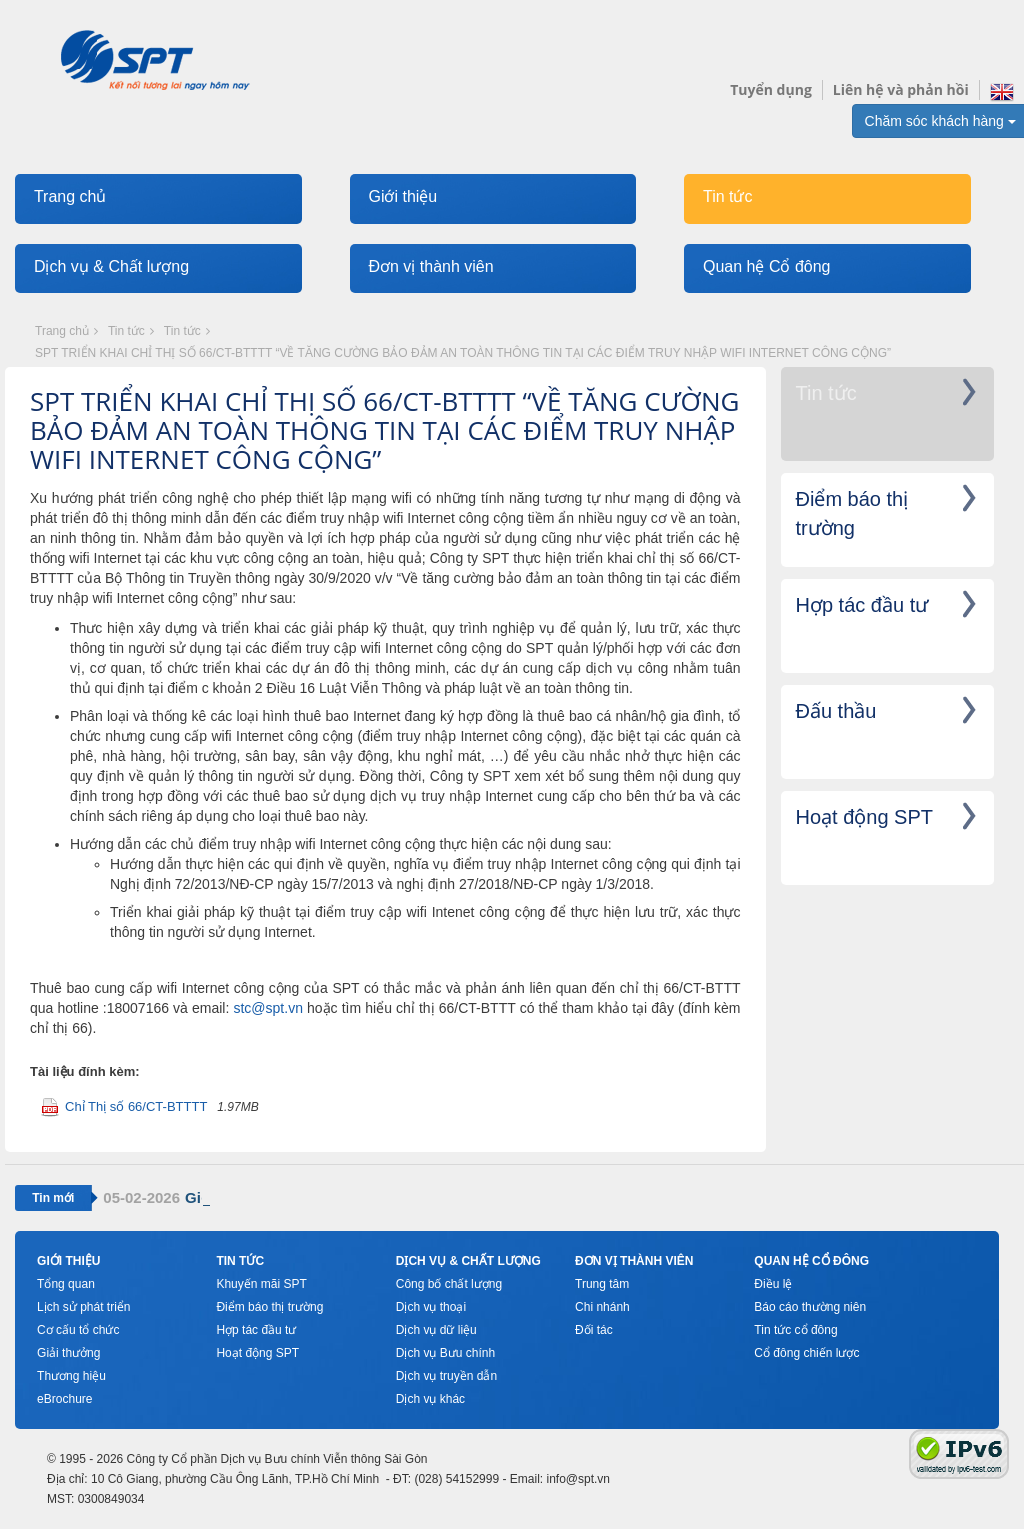 This screenshot has width=1024, height=1529. What do you see at coordinates (445, 1353) in the screenshot?
I see `Dịch vụ Bưu chính` at bounding box center [445, 1353].